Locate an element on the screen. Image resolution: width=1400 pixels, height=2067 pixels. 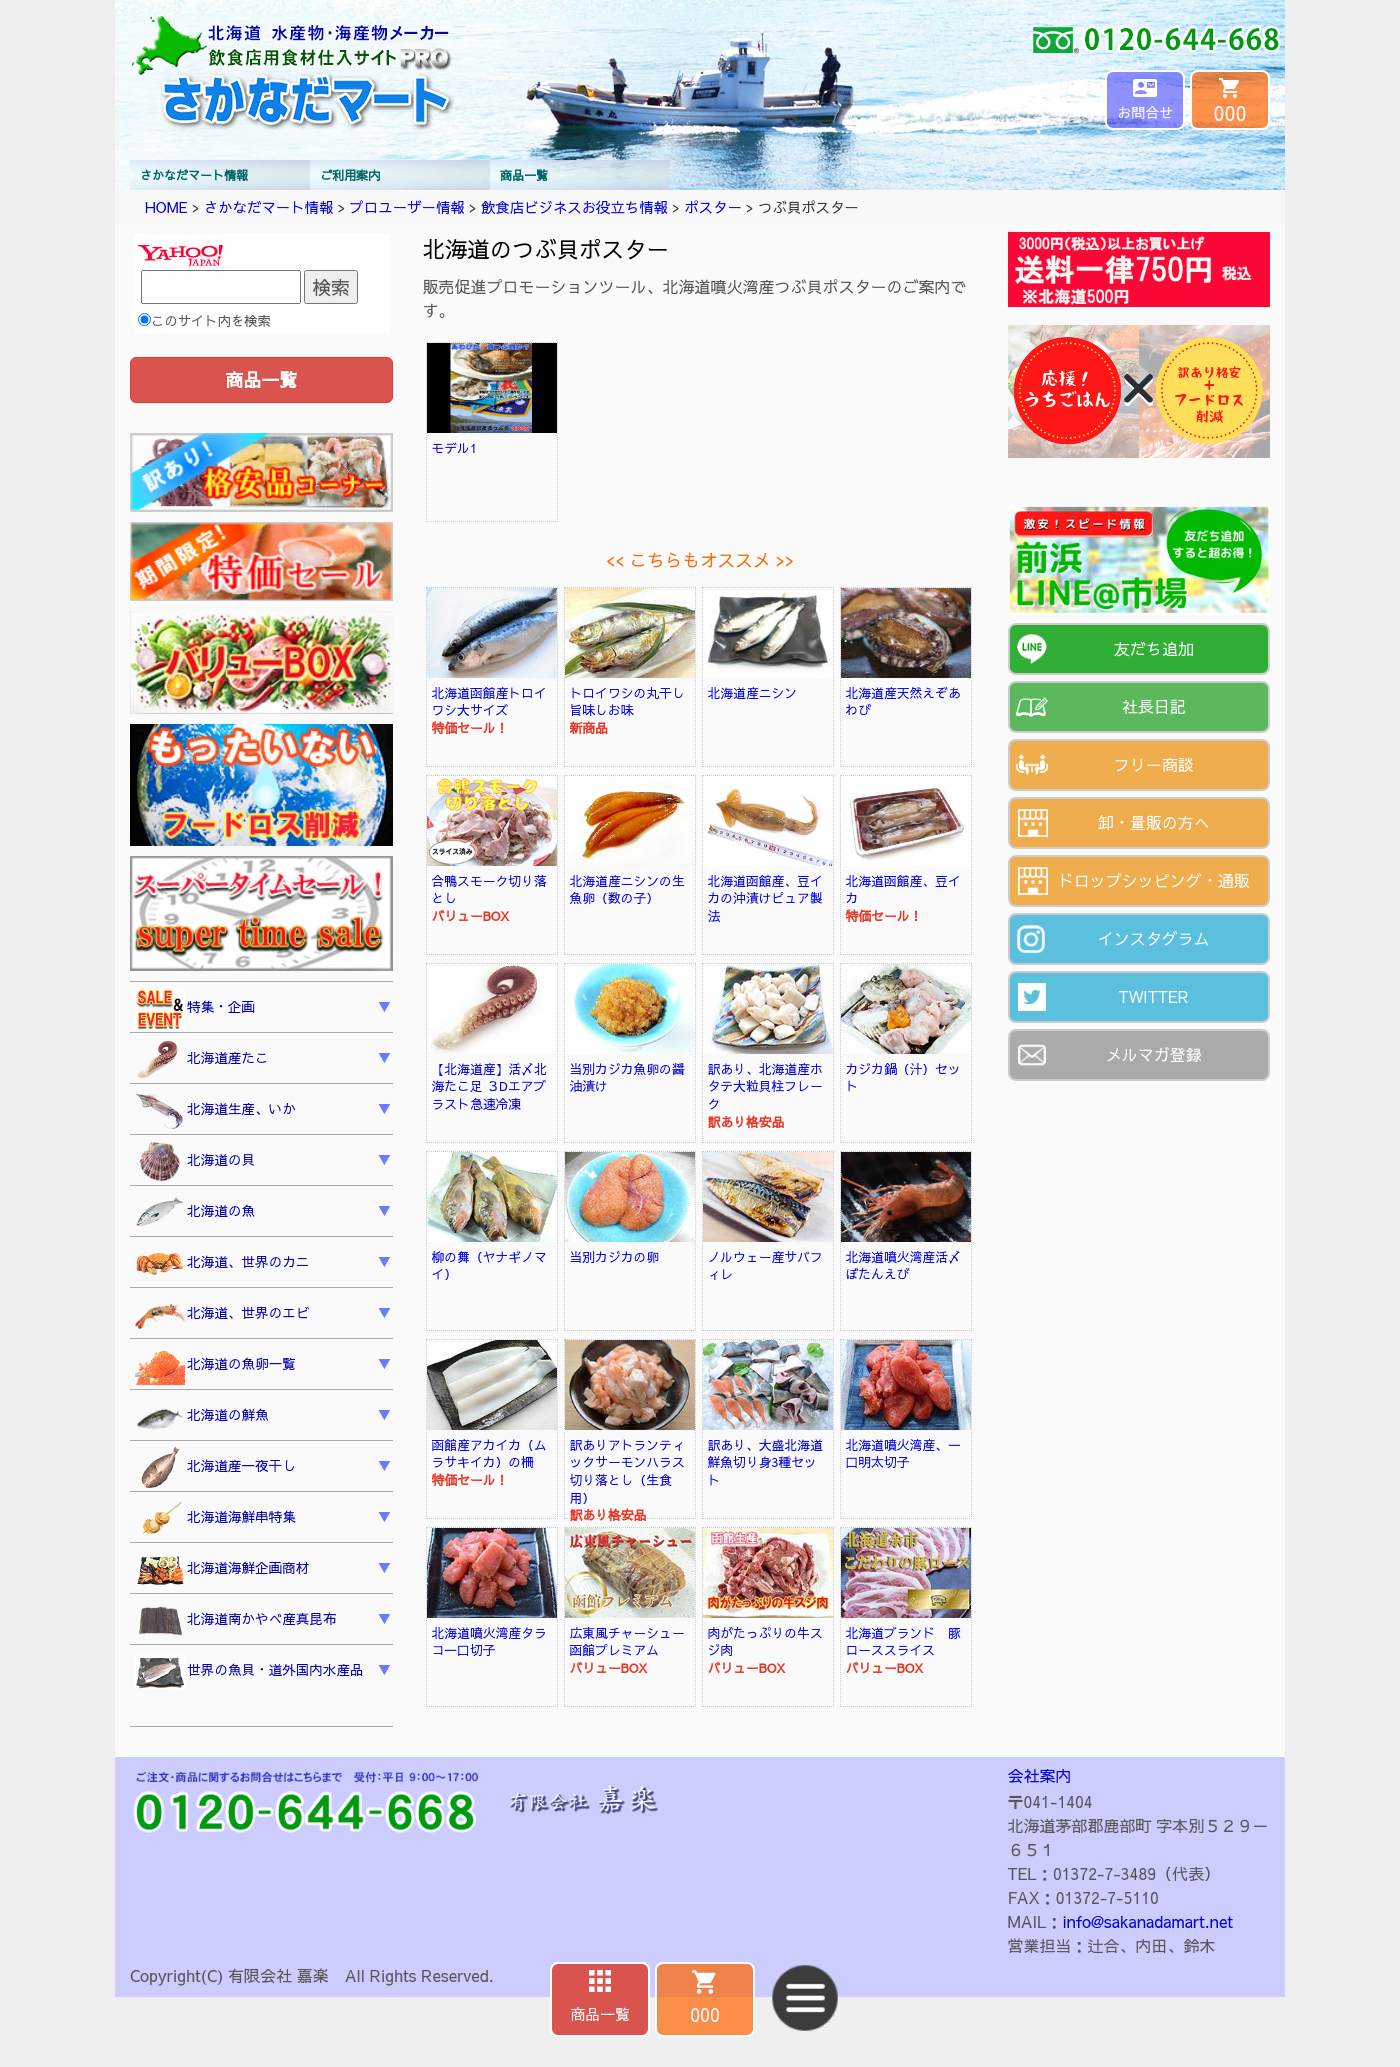
広東風チャーシュー 函館プレミアム is located at coordinates (634, 1641).